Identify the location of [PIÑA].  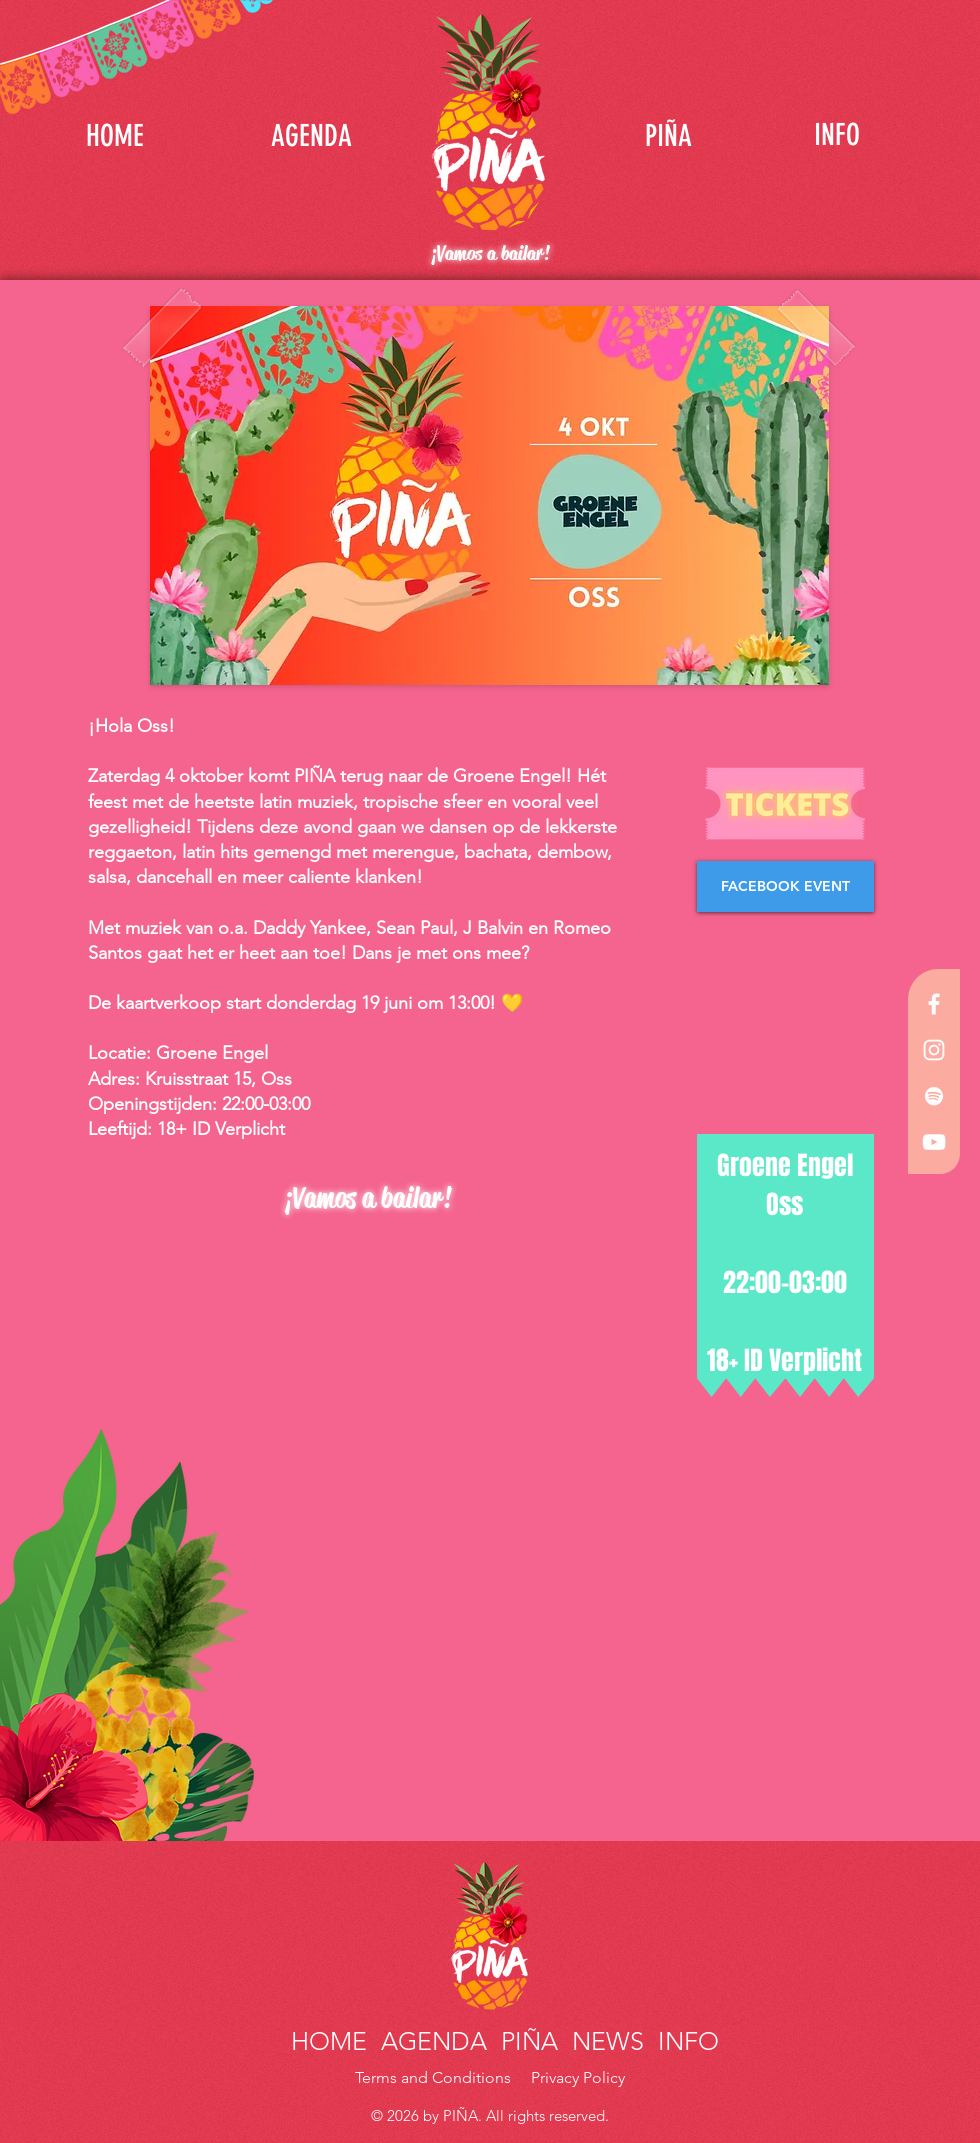
(668, 135).